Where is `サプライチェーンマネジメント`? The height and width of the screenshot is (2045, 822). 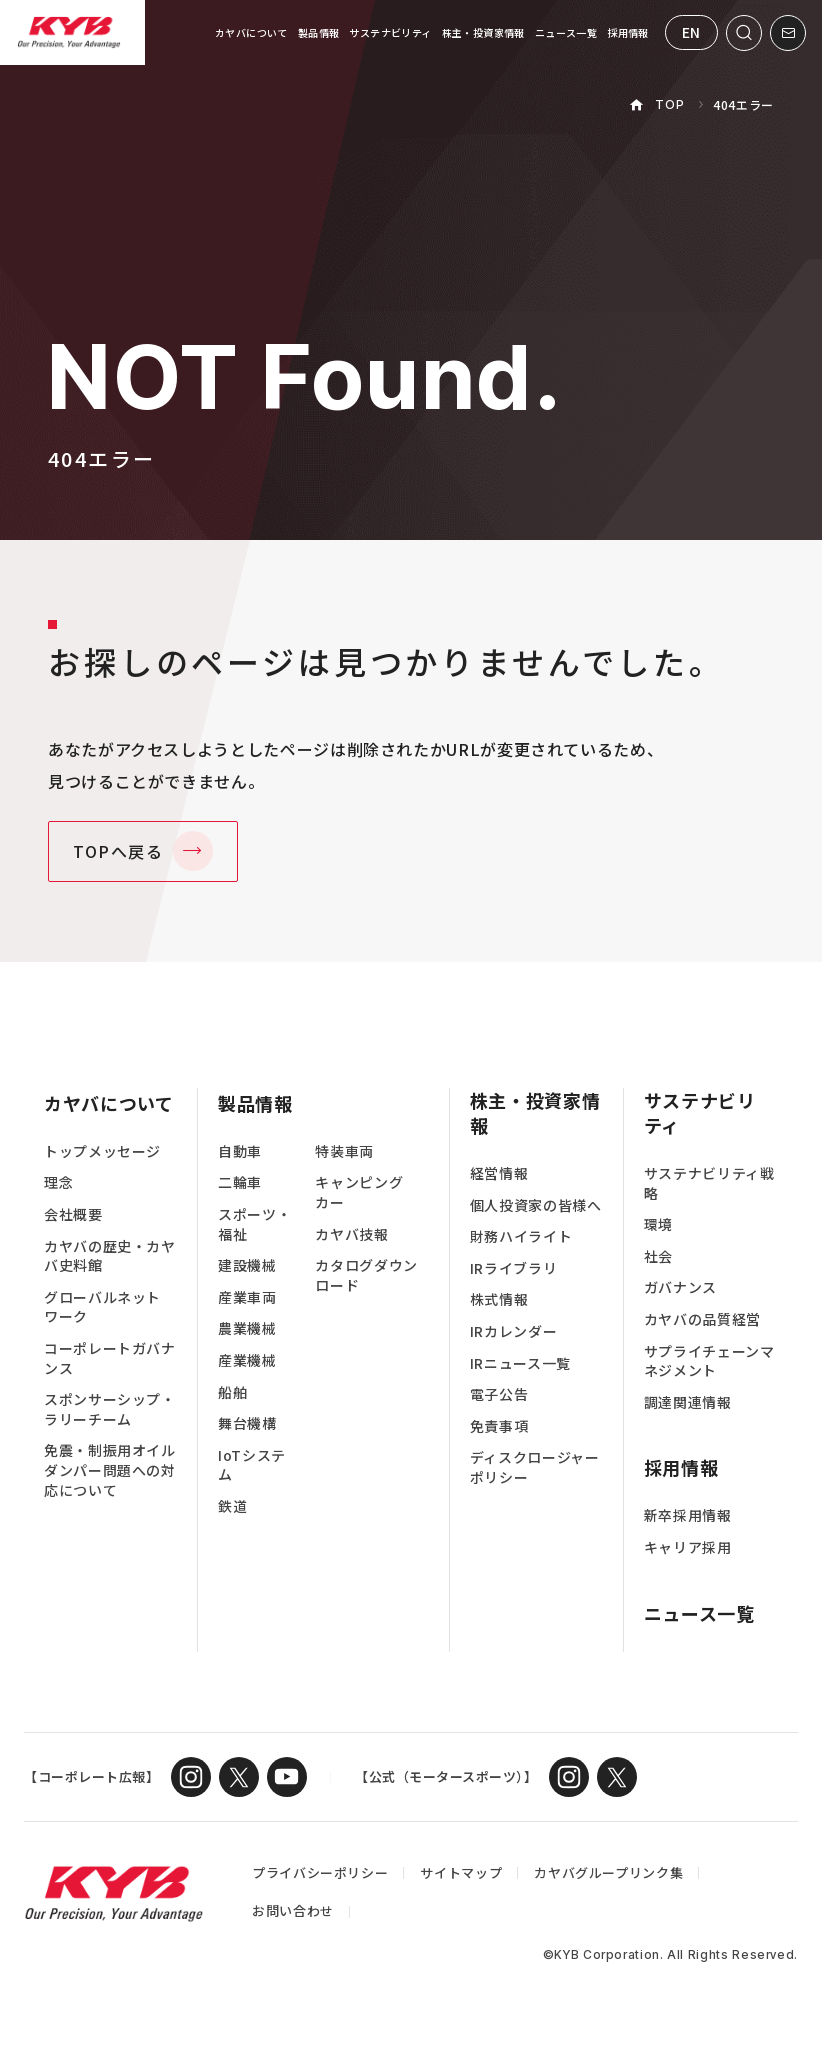 サプライチェーンマネジメント is located at coordinates (709, 1361).